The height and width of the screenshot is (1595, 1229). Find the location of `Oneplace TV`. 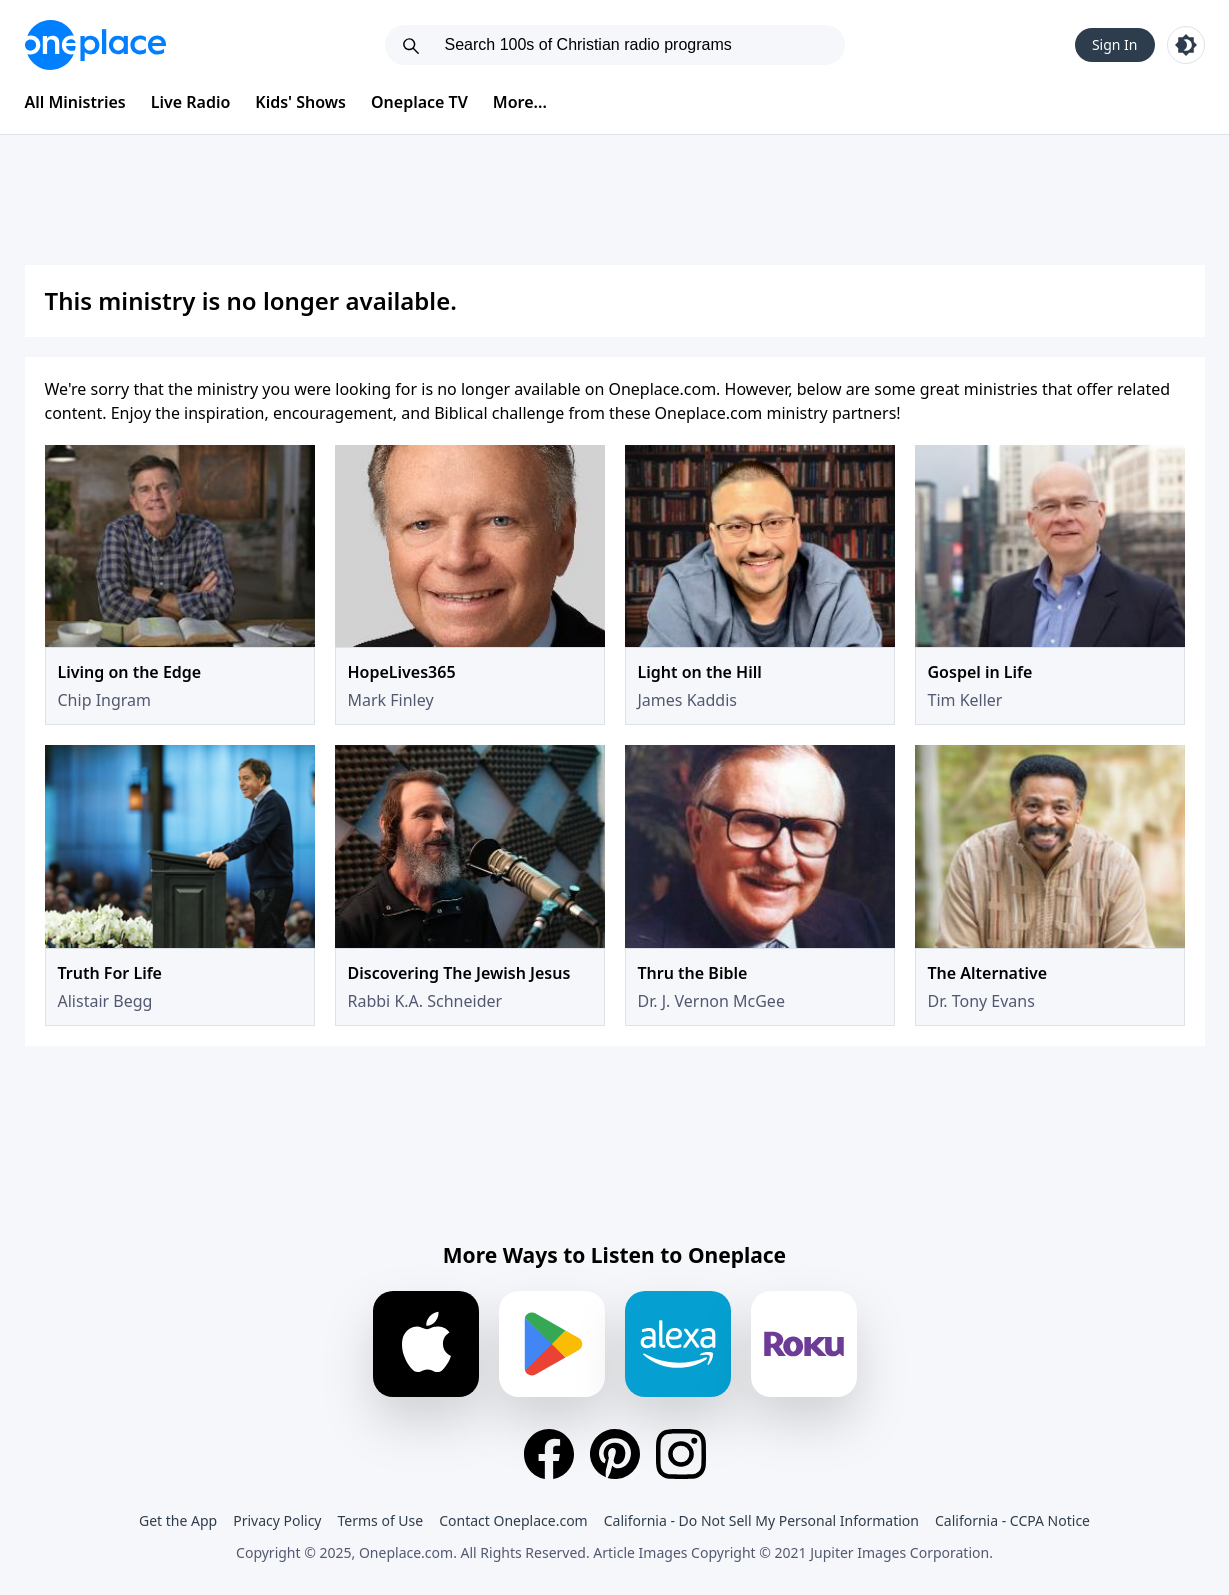

Oneplace TV is located at coordinates (419, 102).